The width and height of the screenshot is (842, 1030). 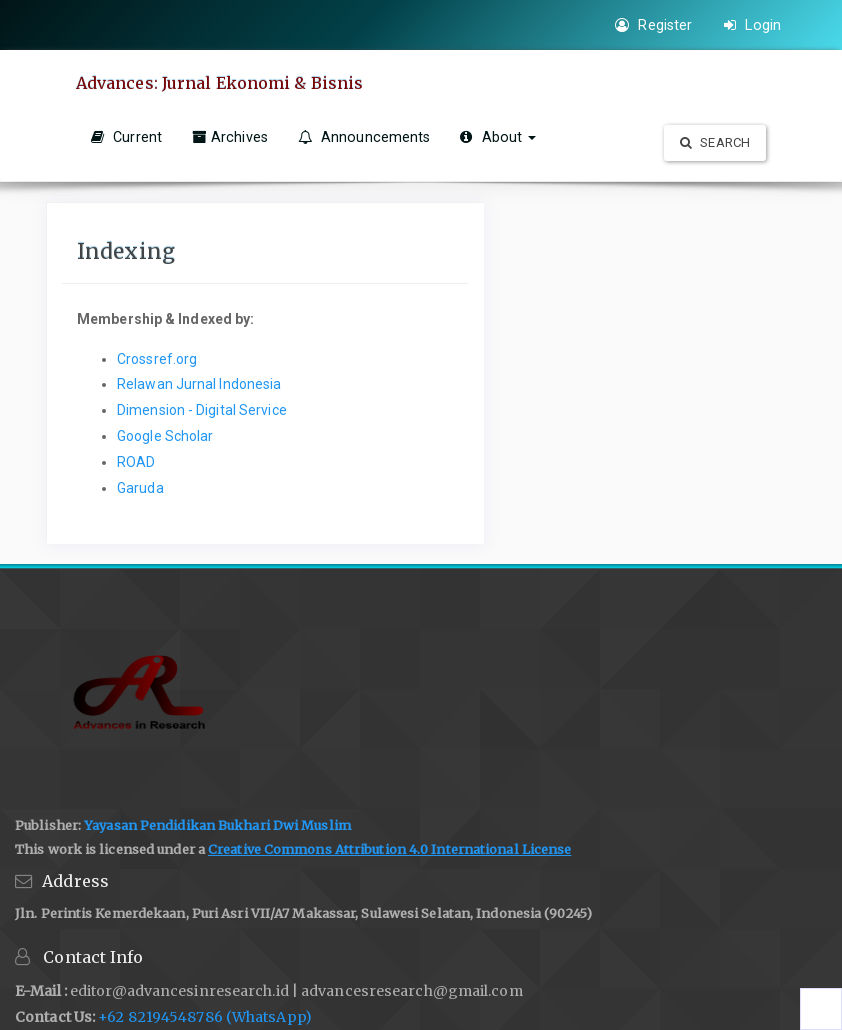 What do you see at coordinates (136, 462) in the screenshot?
I see `ROAD` at bounding box center [136, 462].